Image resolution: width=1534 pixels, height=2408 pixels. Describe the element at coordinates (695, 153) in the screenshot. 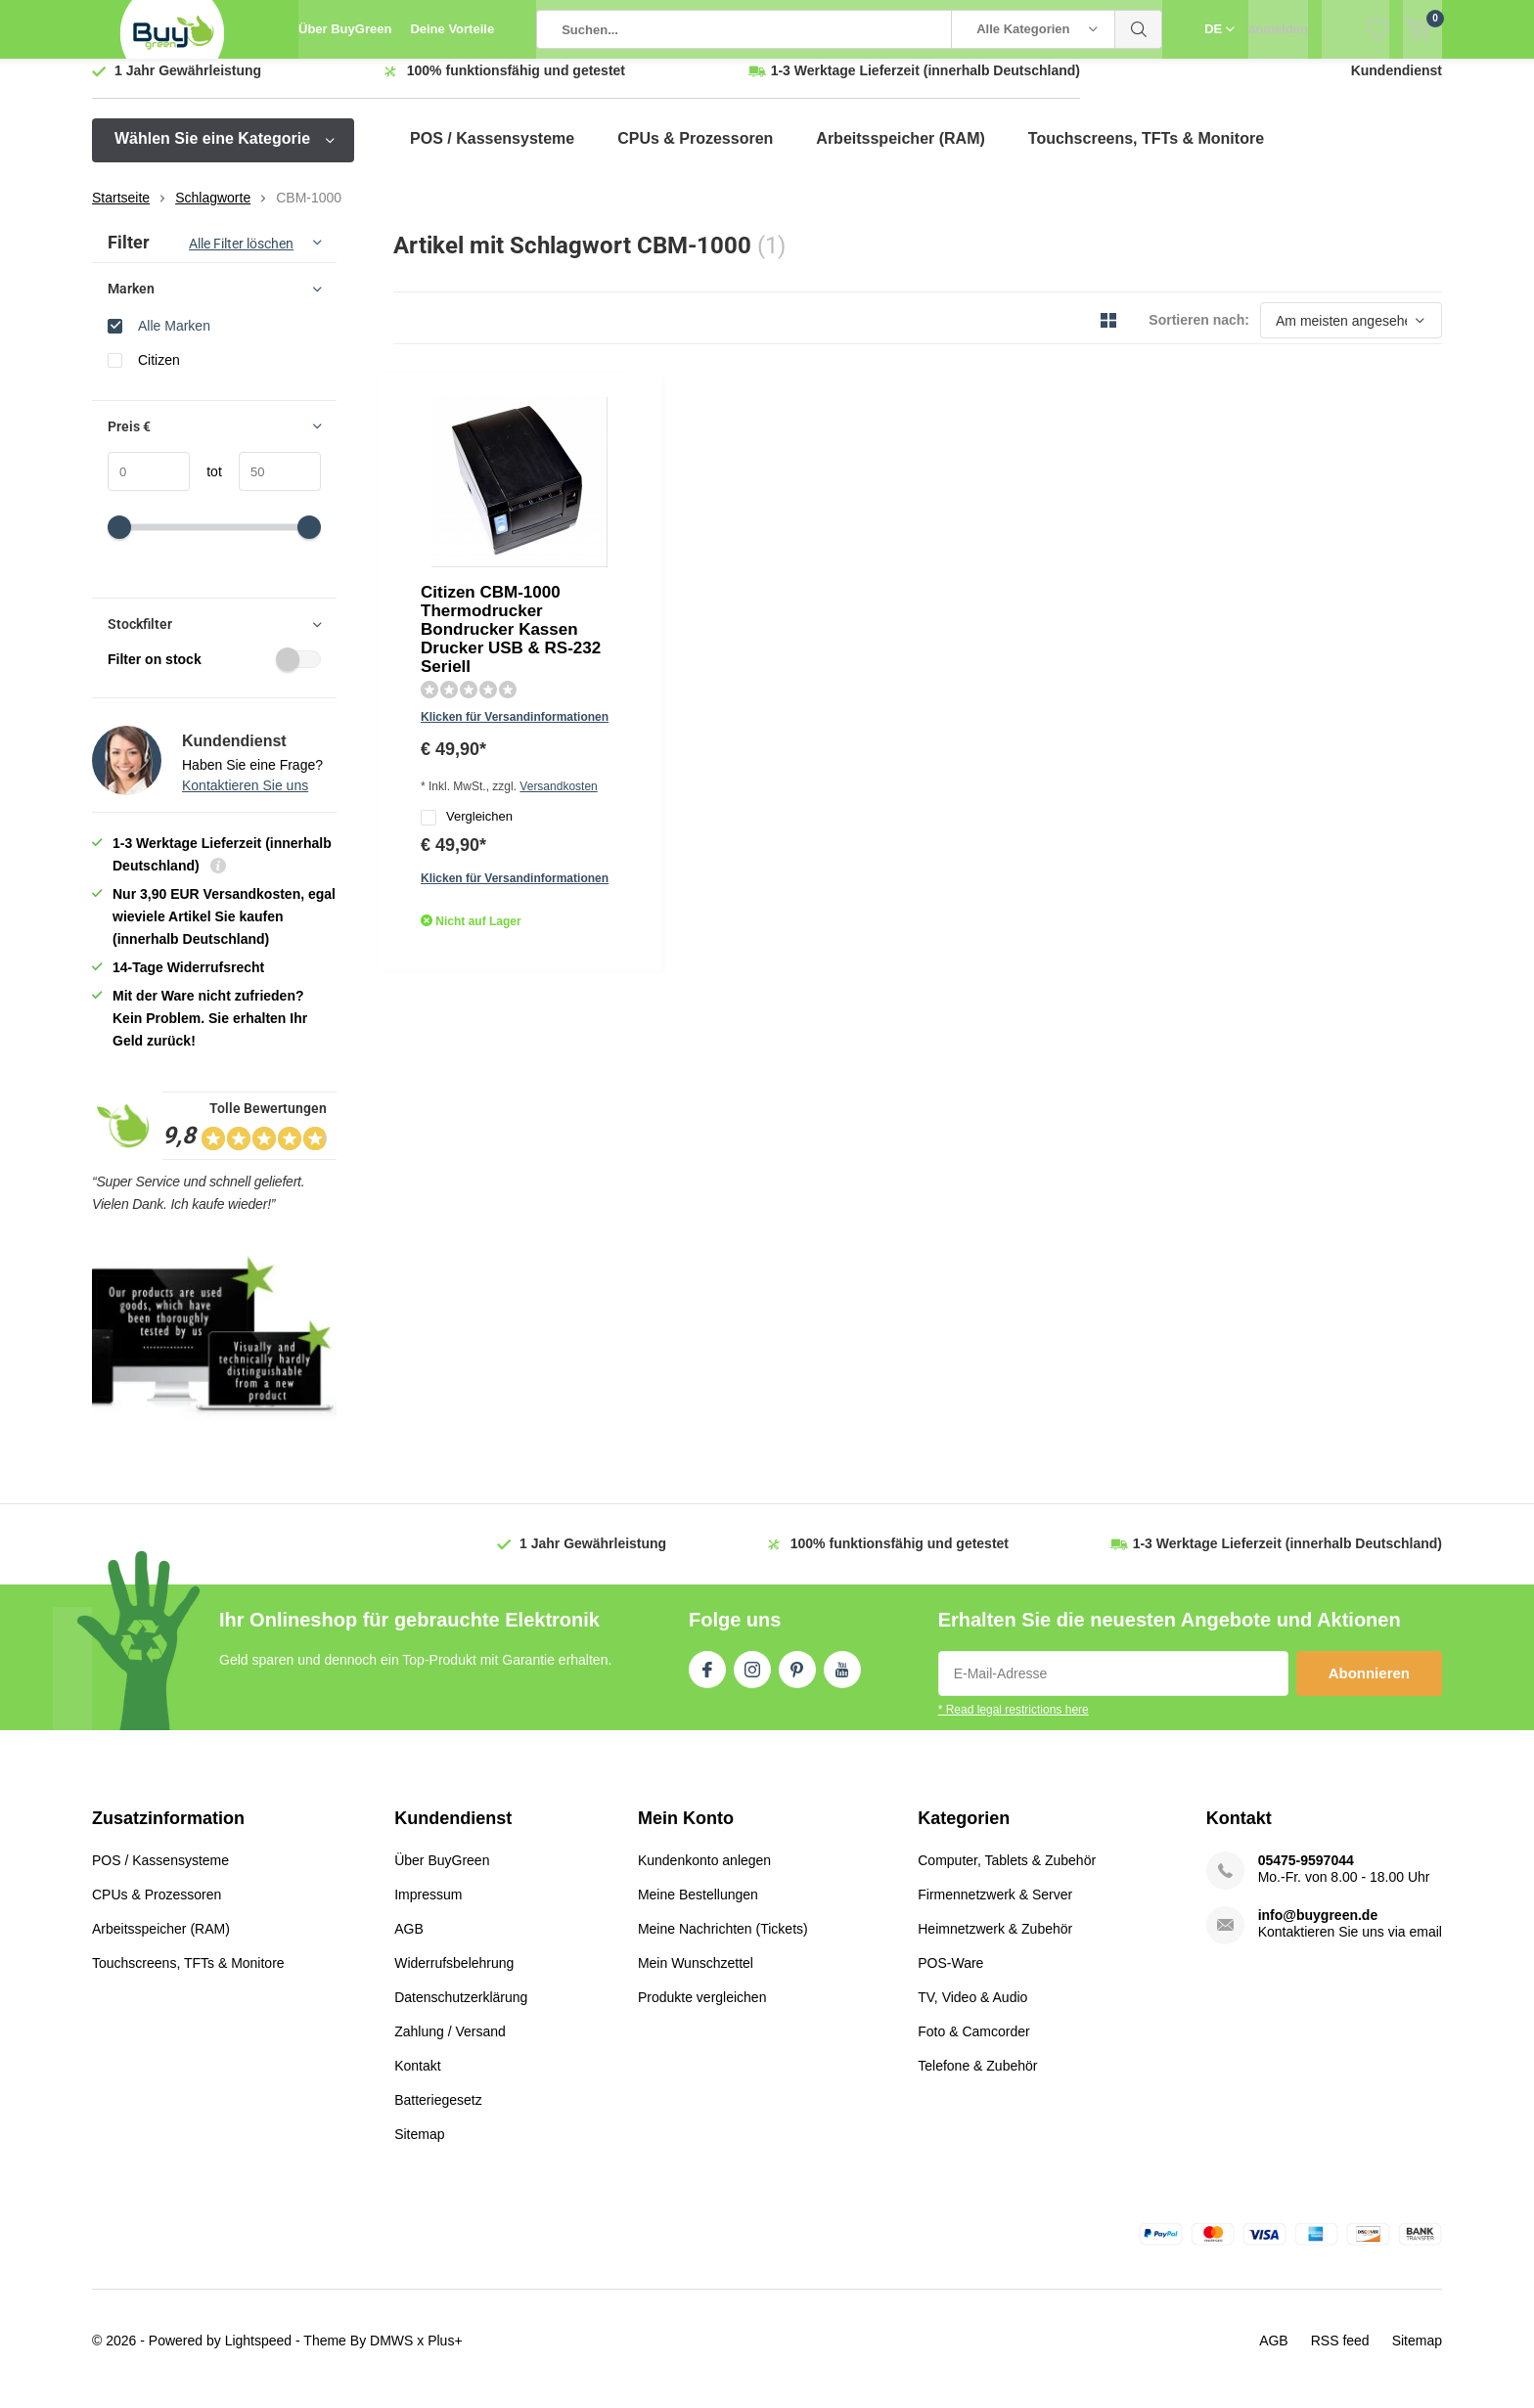

I see `CPUs & Prozessoren` at that location.